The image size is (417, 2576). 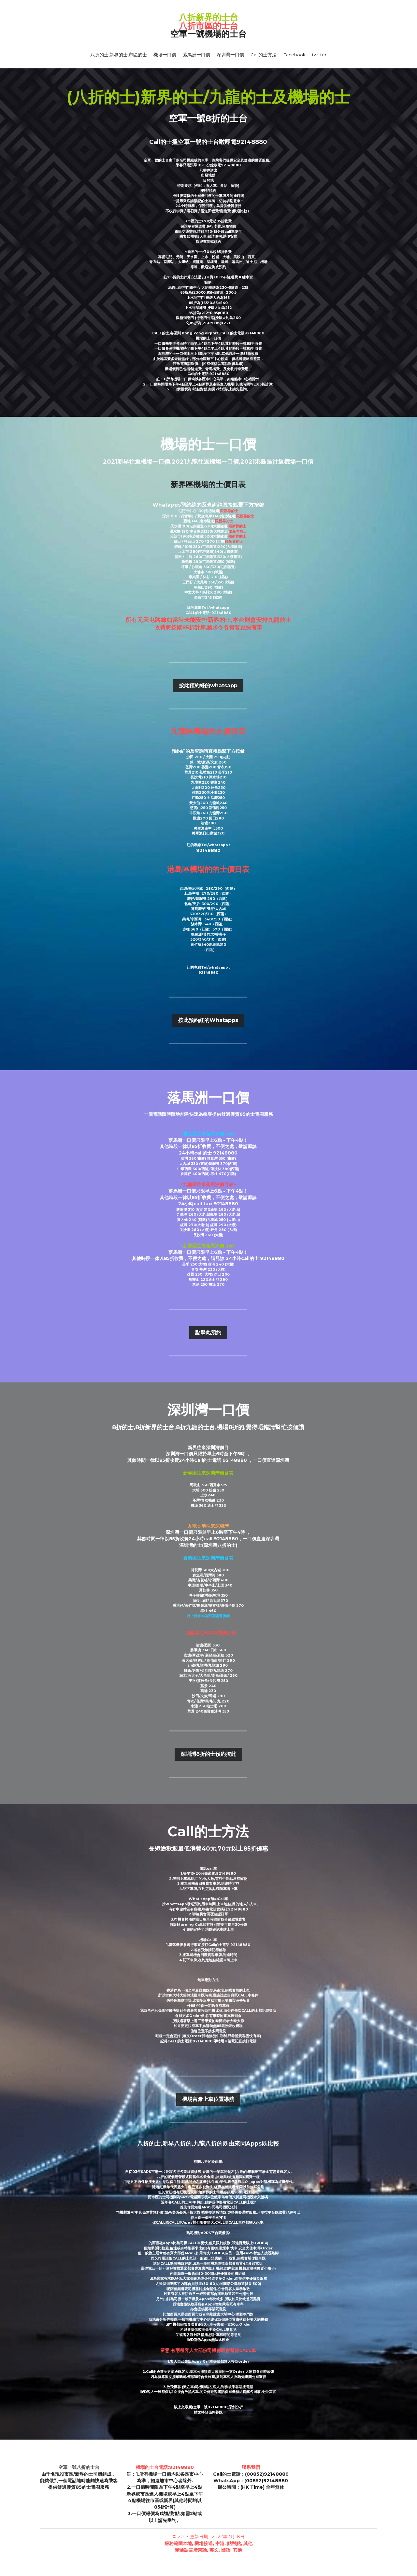 What do you see at coordinates (196, 54) in the screenshot?
I see `落馬洲一口價` at bounding box center [196, 54].